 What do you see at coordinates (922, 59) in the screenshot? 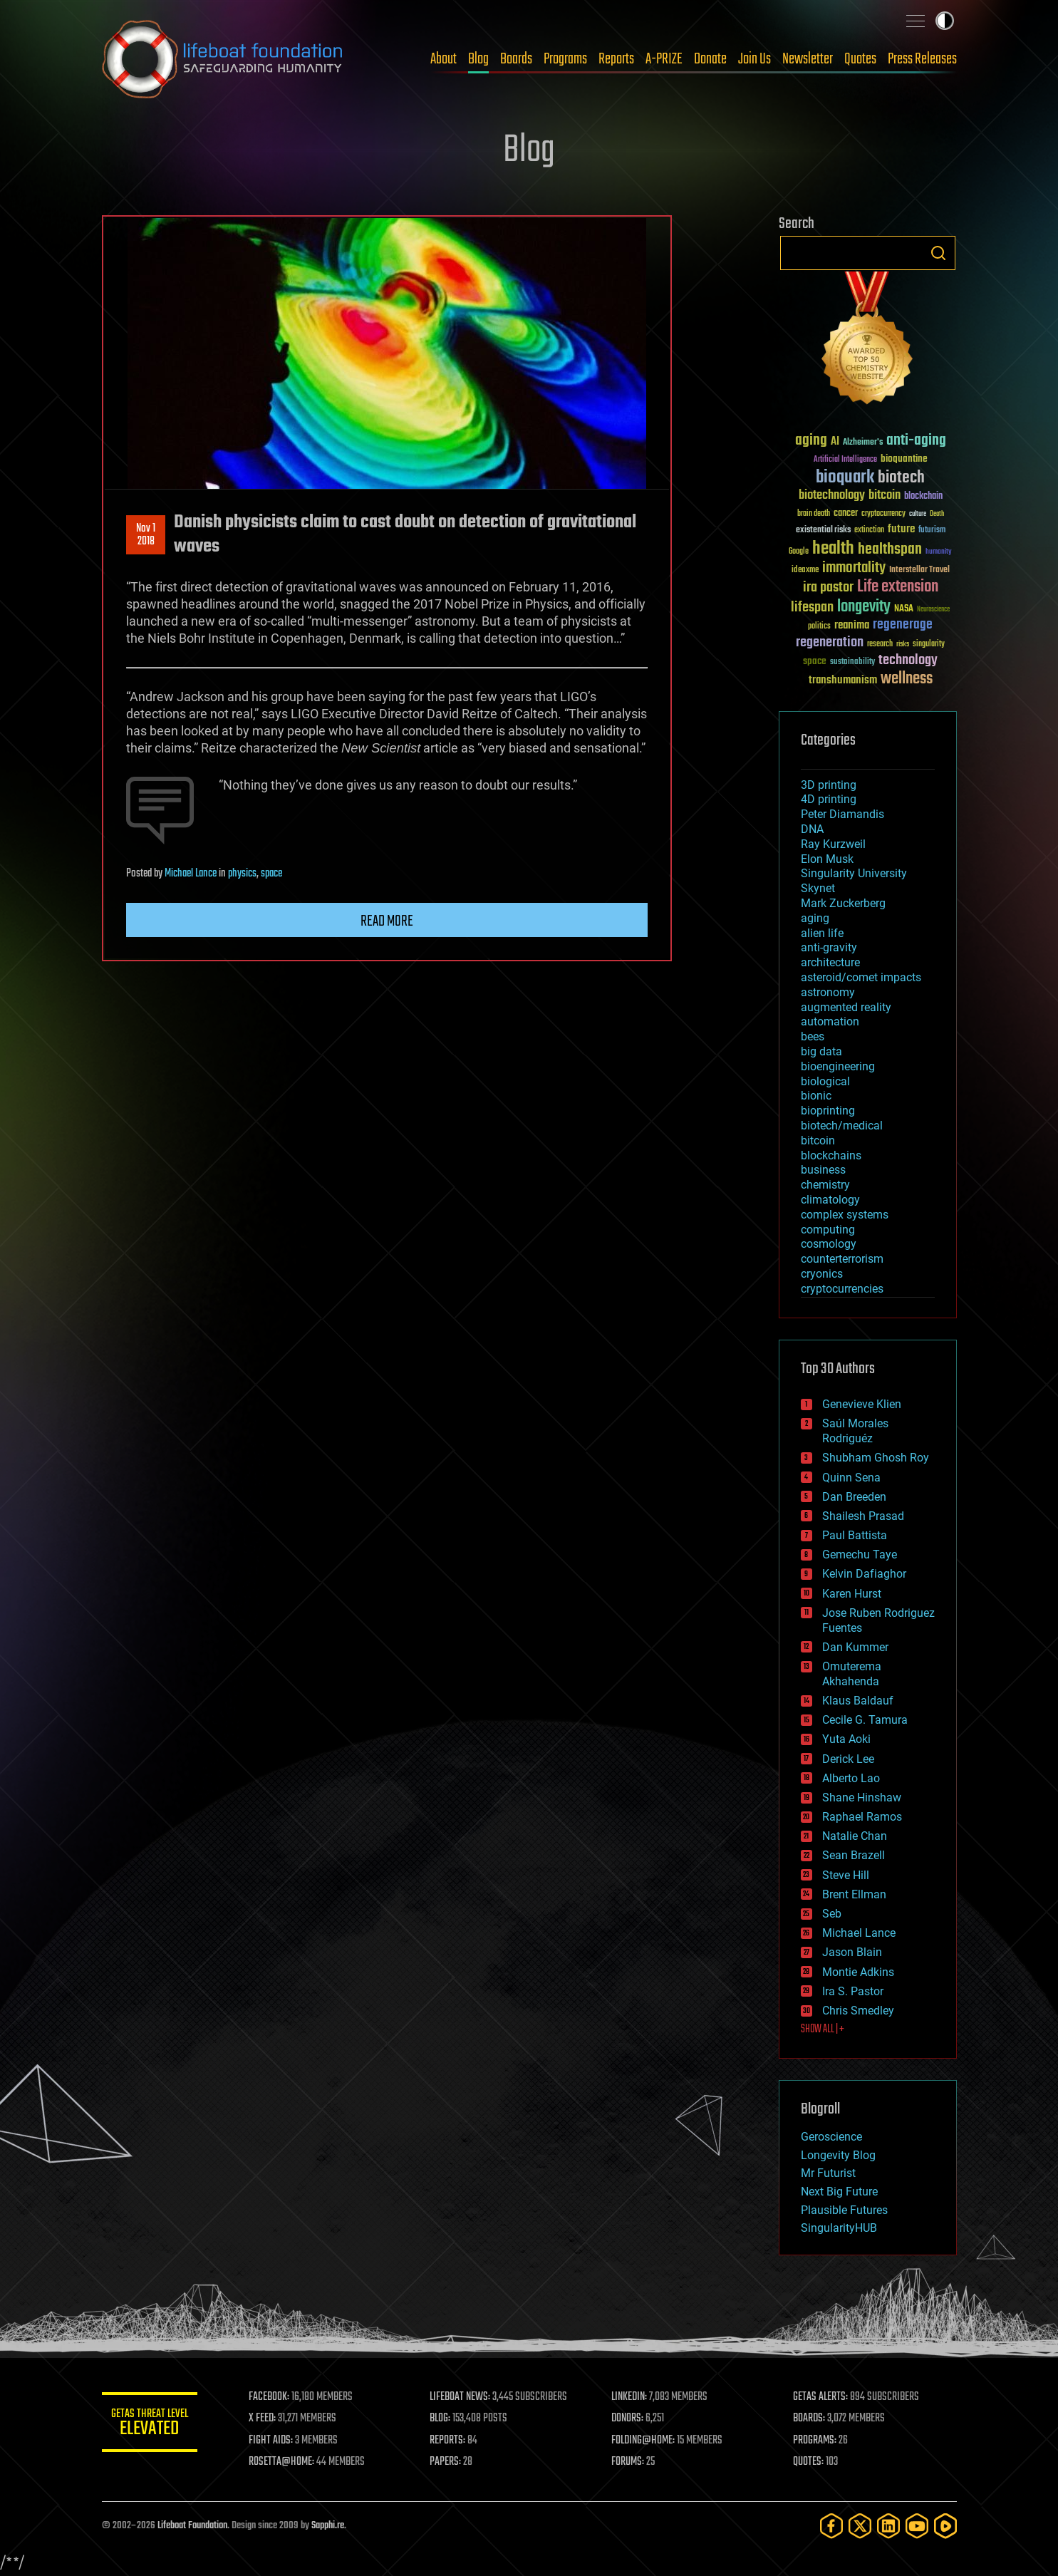
I see `Press Releases` at bounding box center [922, 59].